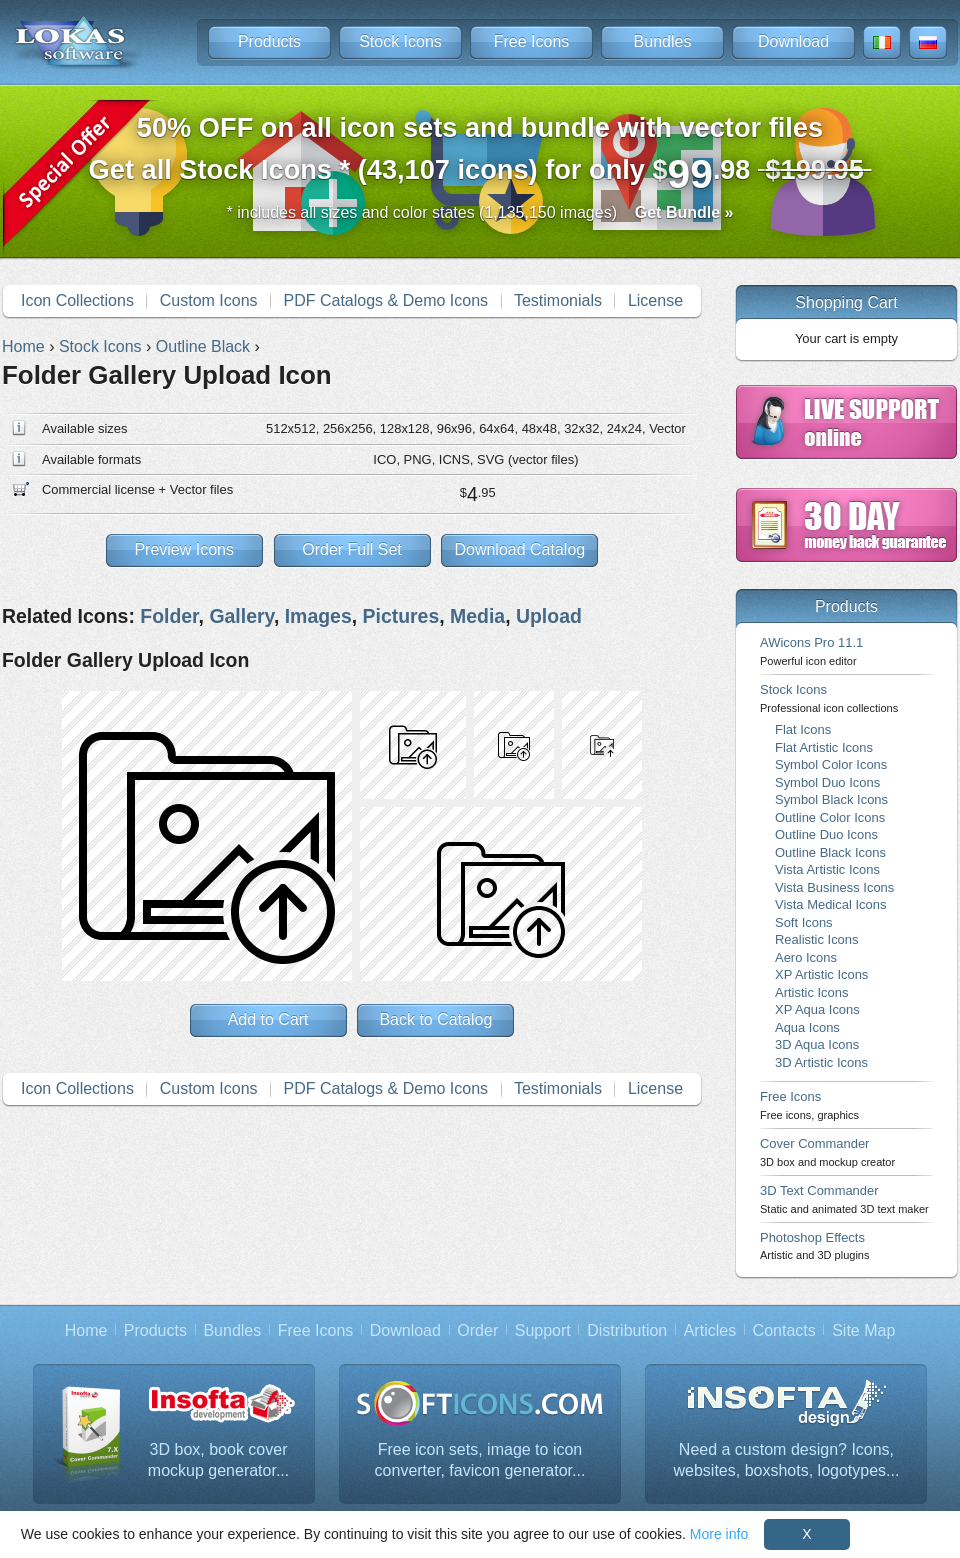  Describe the element at coordinates (811, 992) in the screenshot. I see `Artistic Icons` at that location.